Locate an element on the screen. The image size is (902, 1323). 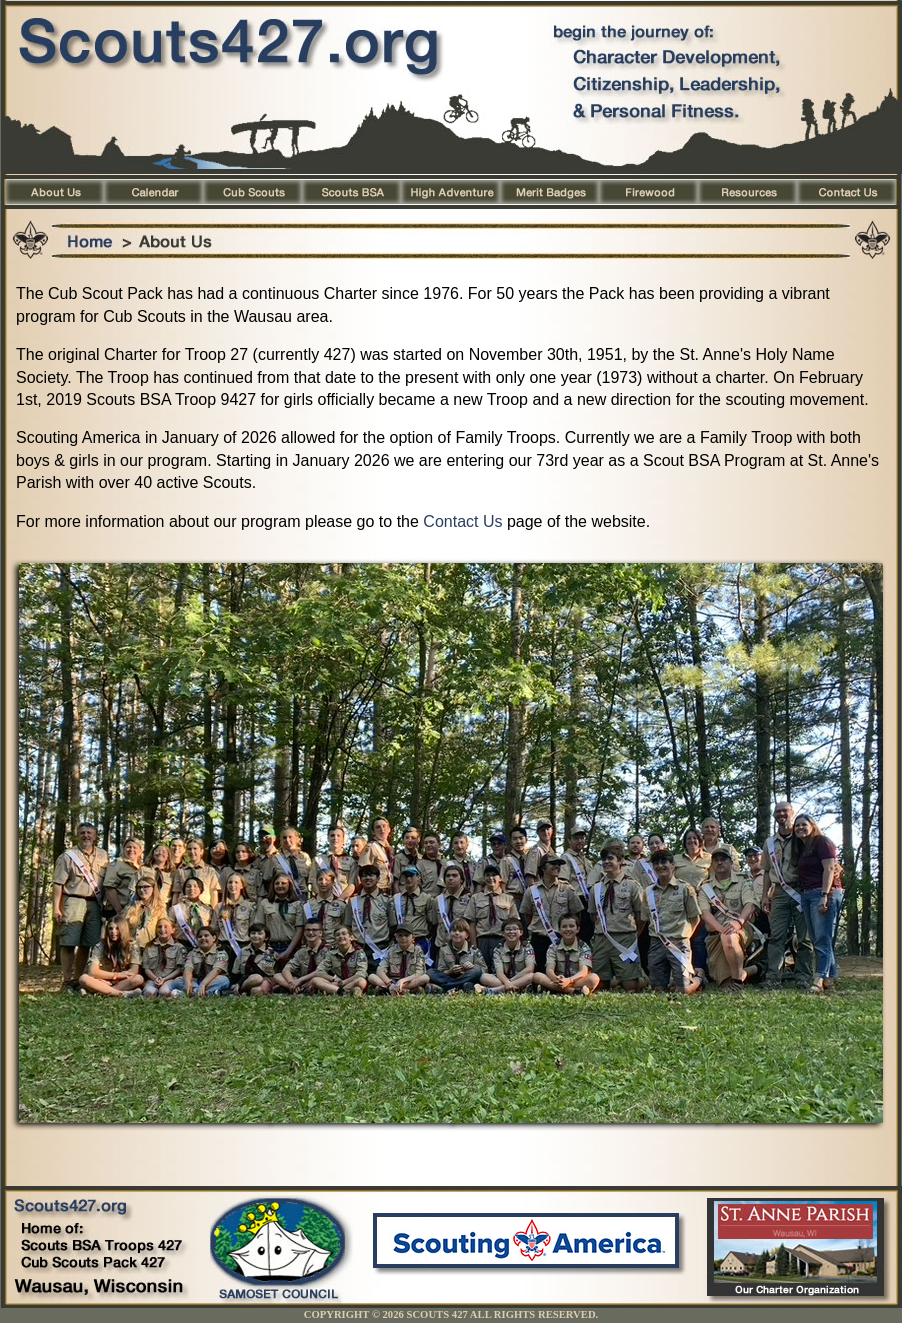
Contact Us is located at coordinates (462, 521).